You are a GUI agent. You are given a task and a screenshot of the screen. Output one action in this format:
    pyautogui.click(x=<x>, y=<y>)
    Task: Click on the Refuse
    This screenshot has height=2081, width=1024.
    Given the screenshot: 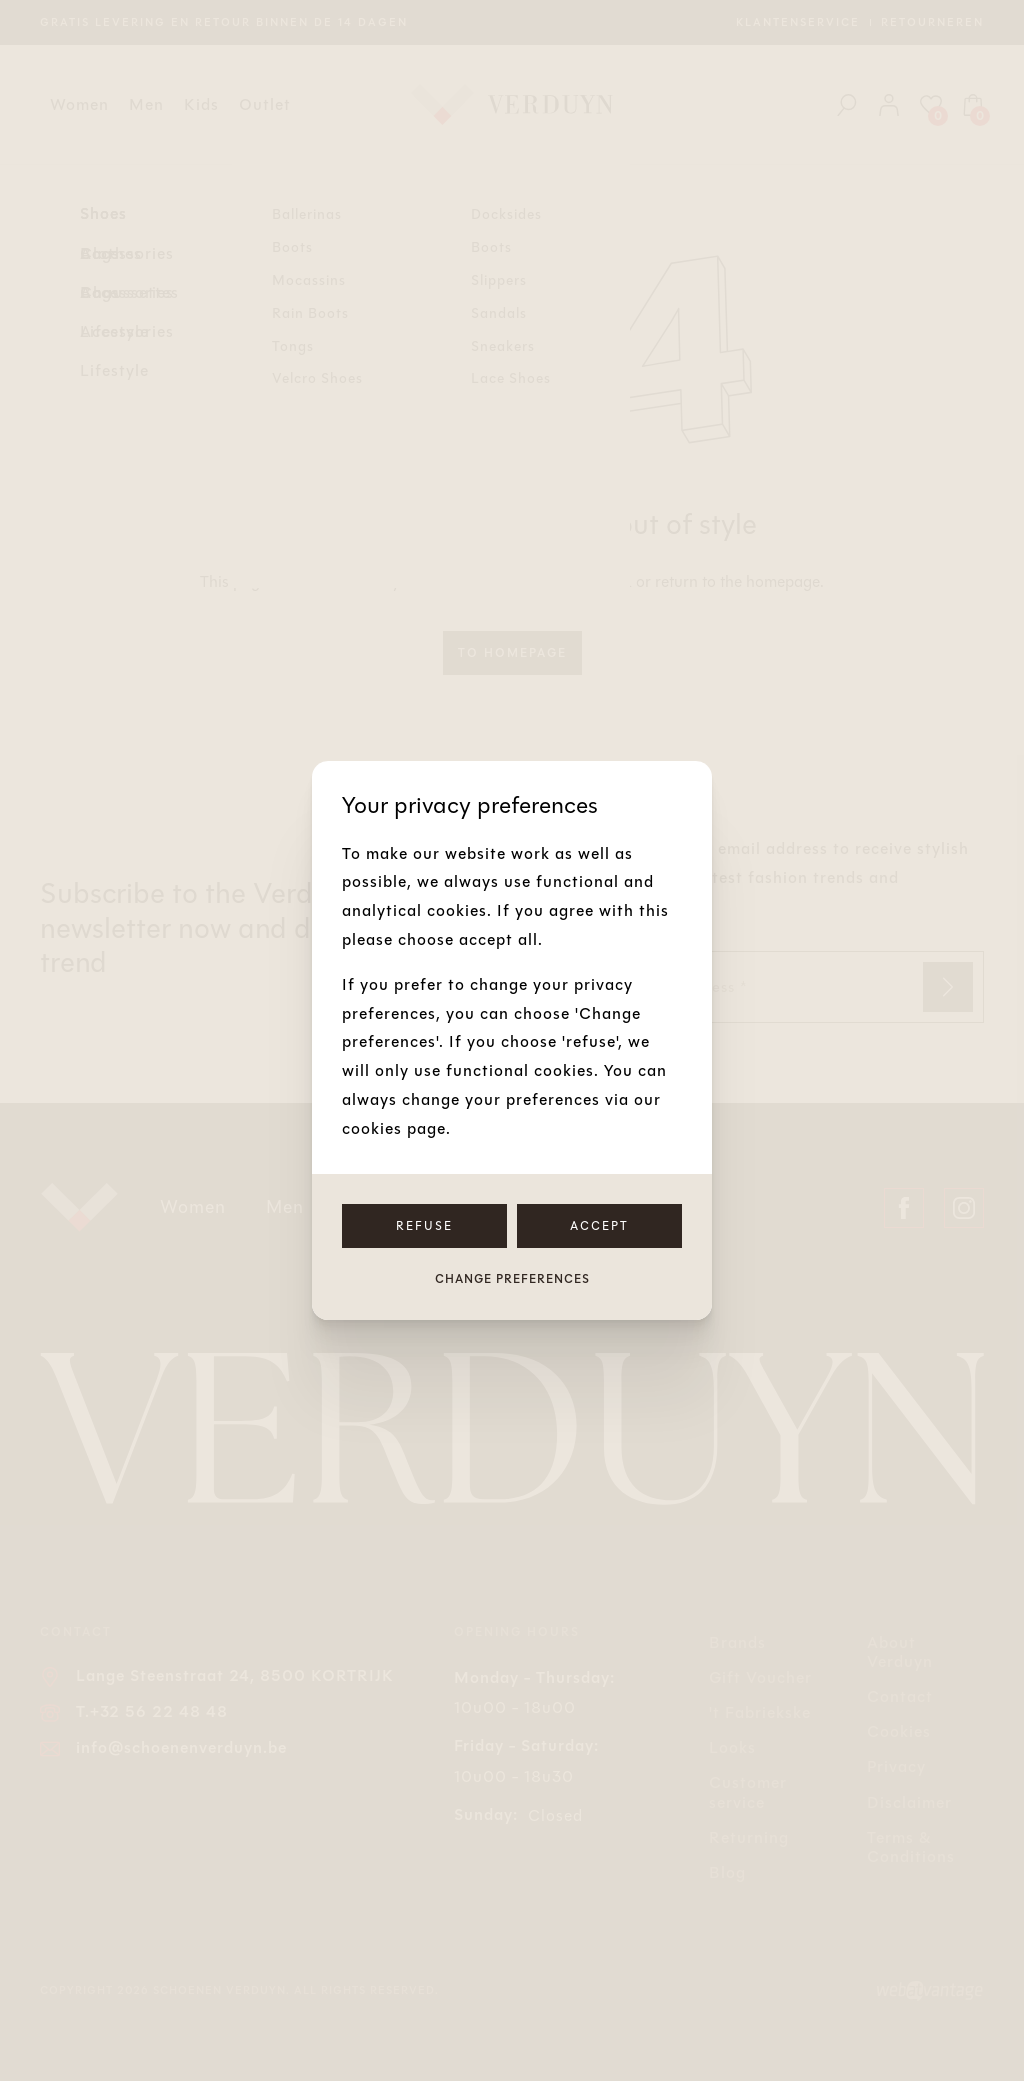 What is the action you would take?
    pyautogui.click(x=424, y=1226)
    